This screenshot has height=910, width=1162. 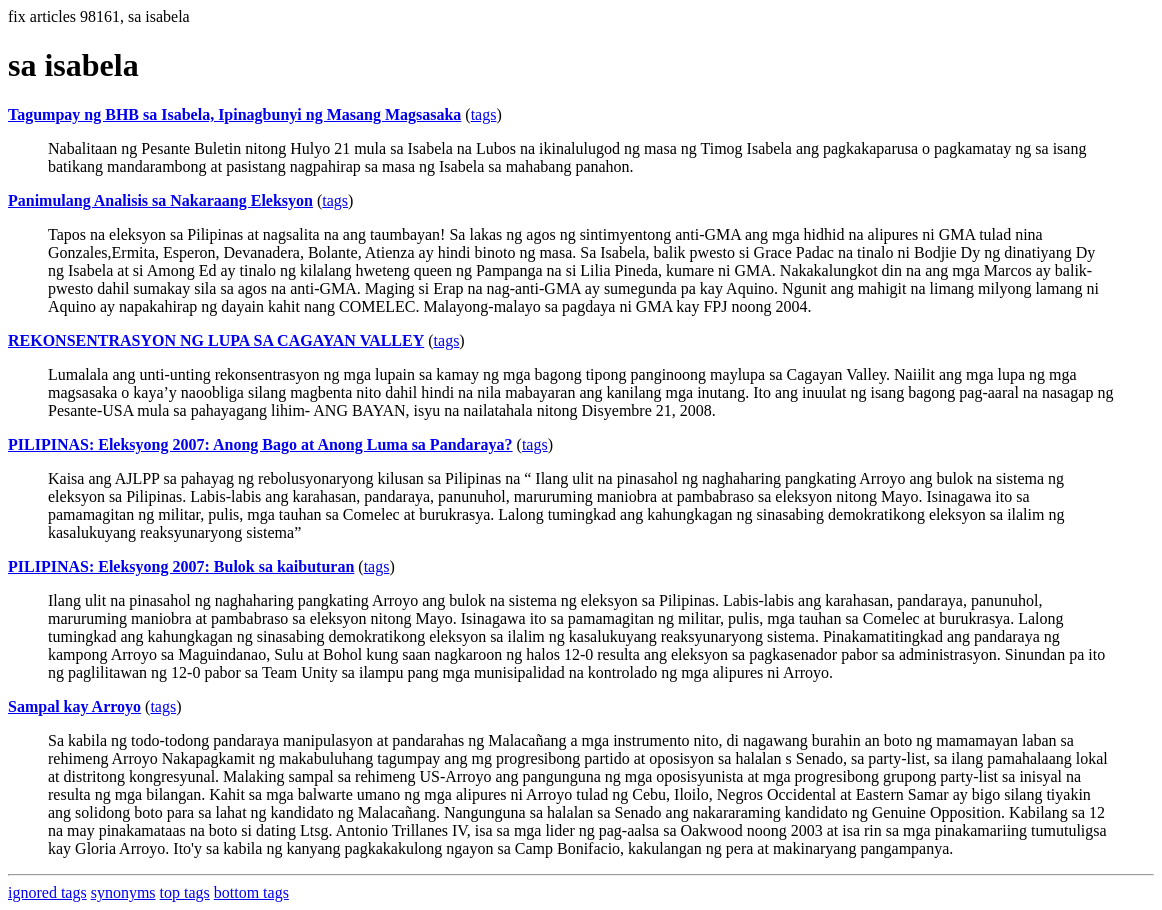 I want to click on synonyms, so click(x=123, y=892).